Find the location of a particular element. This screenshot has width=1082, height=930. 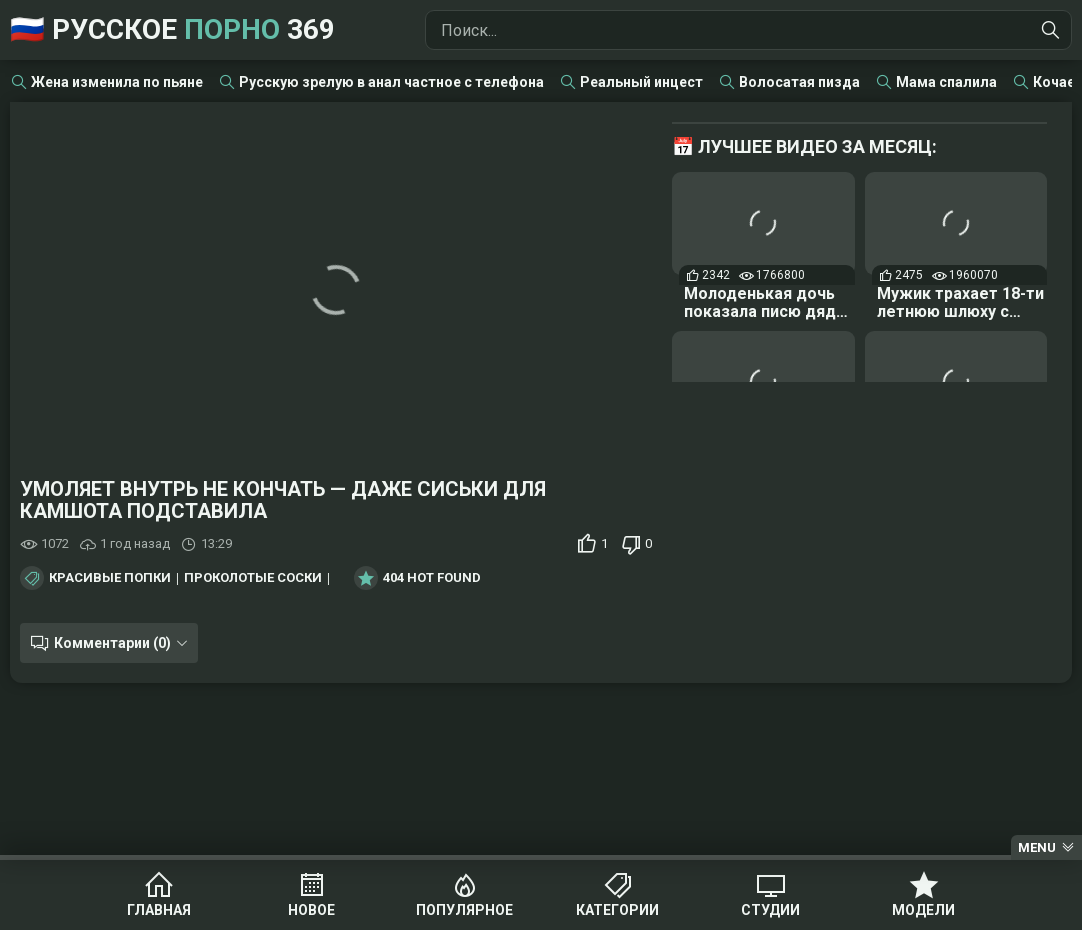

Жена изменила по пьяне is located at coordinates (117, 82).